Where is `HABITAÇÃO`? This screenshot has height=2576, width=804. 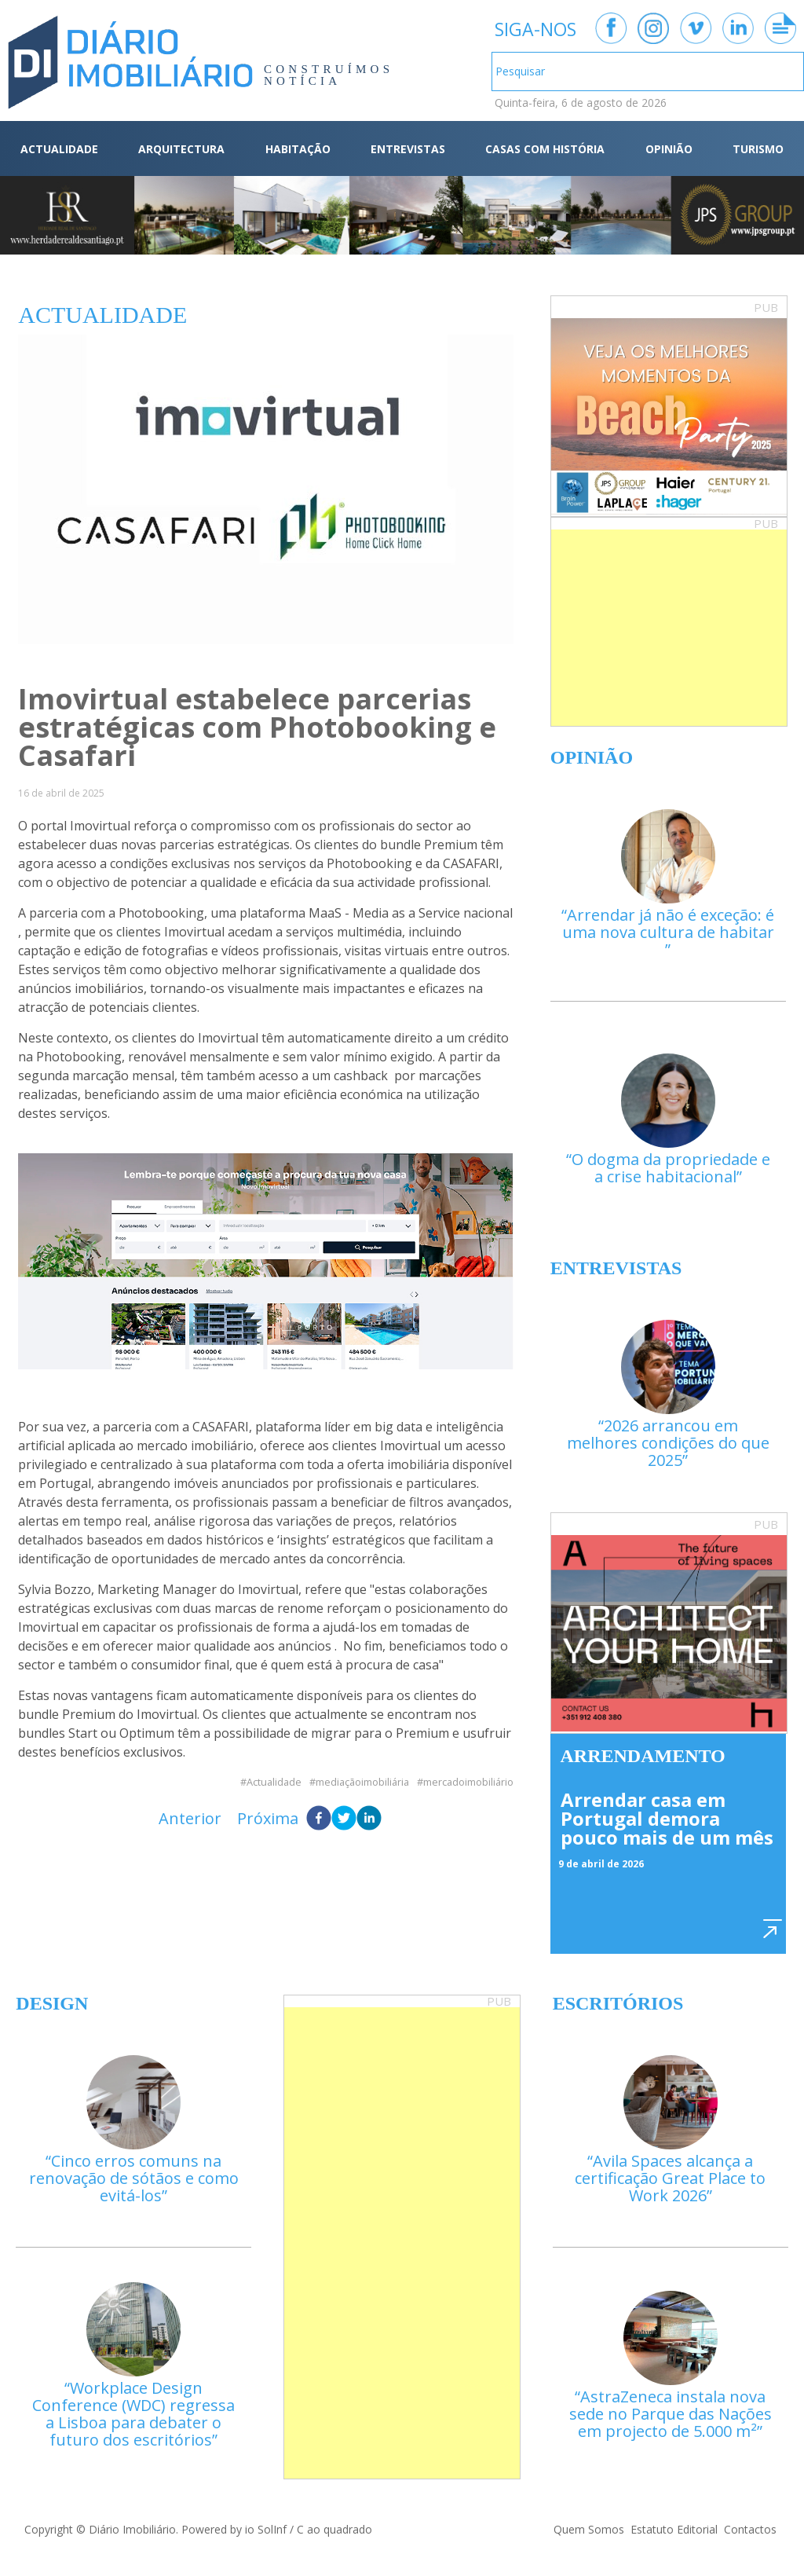 HABITAÇÃO is located at coordinates (298, 148).